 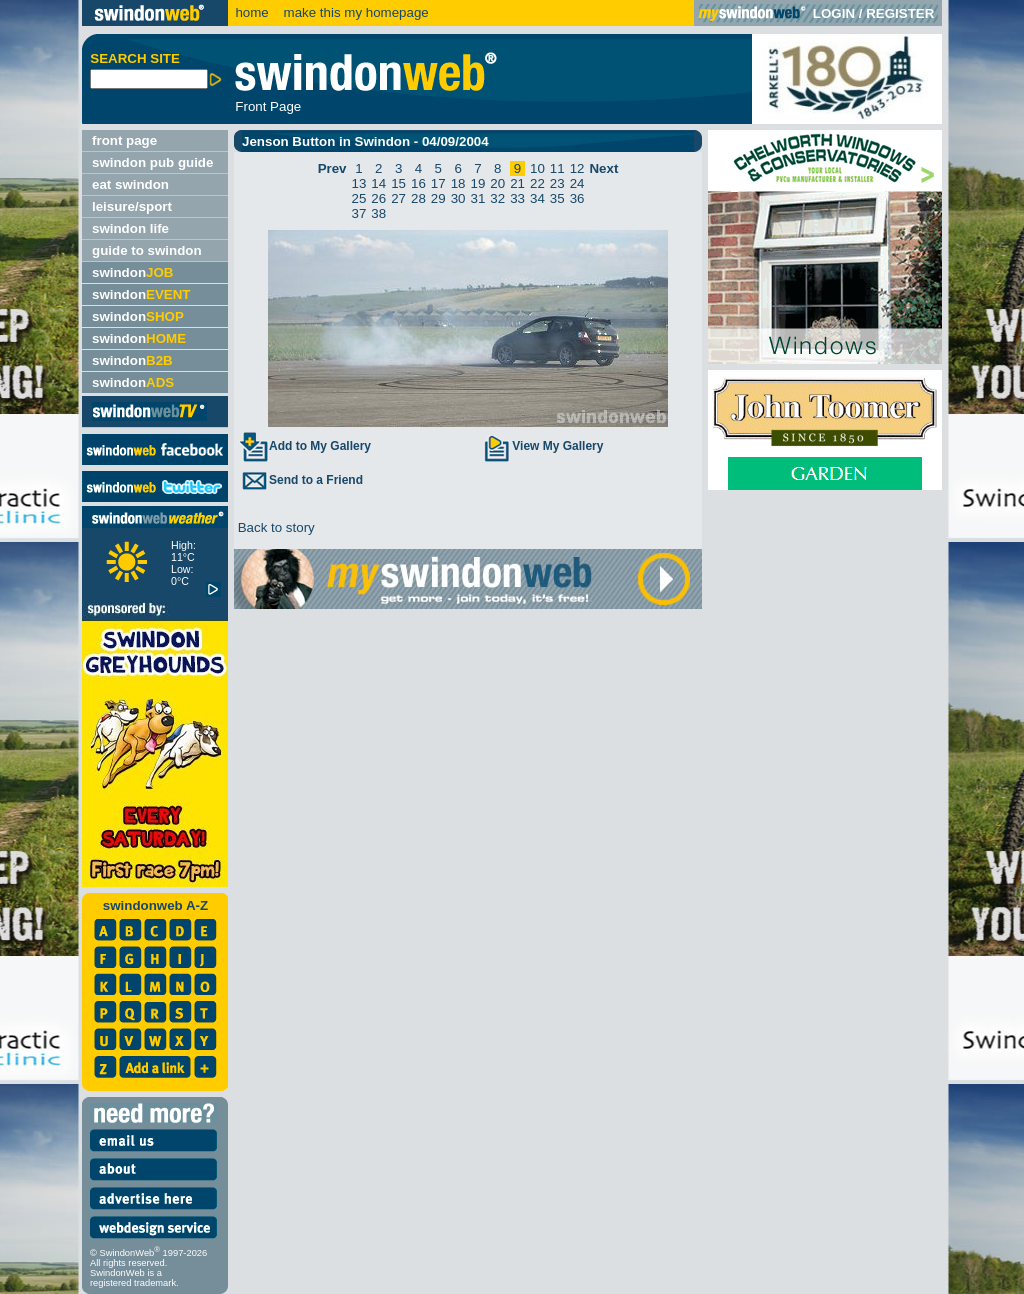 I want to click on swindon, so click(x=132, y=272).